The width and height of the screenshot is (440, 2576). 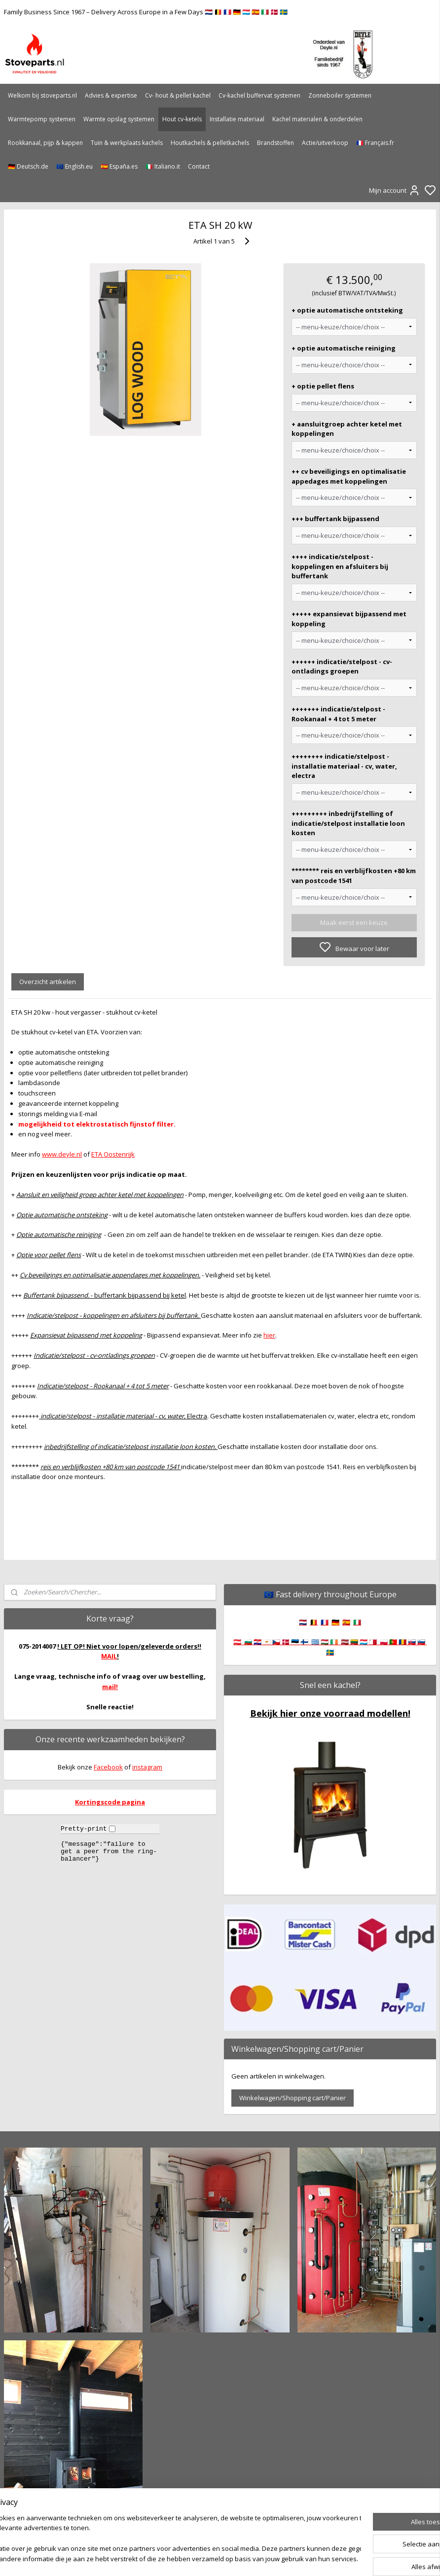 What do you see at coordinates (348, 823) in the screenshot?
I see `+++++++++ inbedrijfstelling of indicatie/stelpost installatie loon kosten` at bounding box center [348, 823].